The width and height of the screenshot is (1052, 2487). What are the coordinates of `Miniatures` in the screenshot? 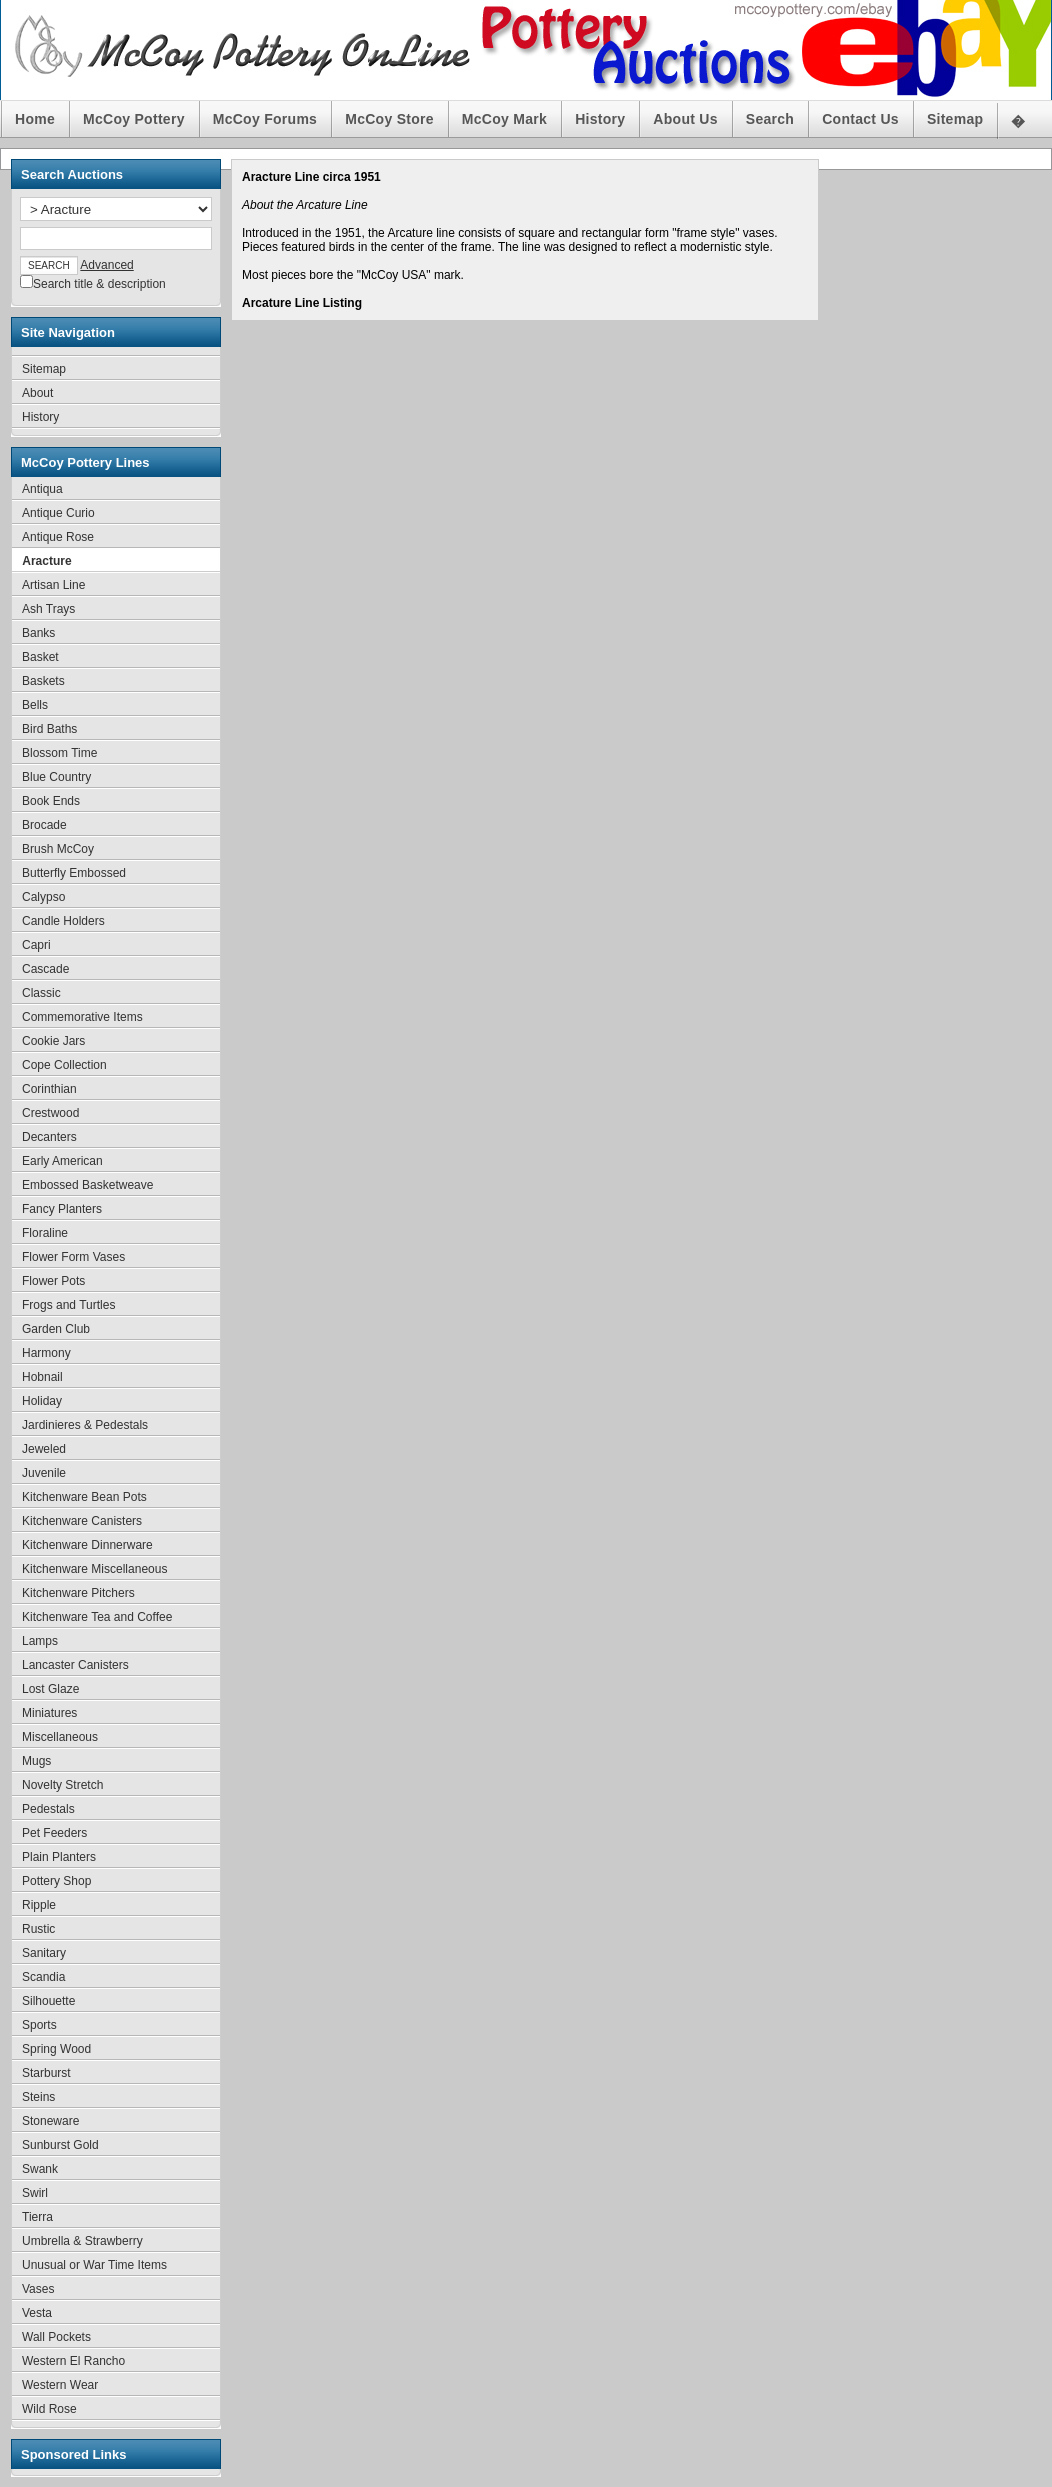 It's located at (49, 1713).